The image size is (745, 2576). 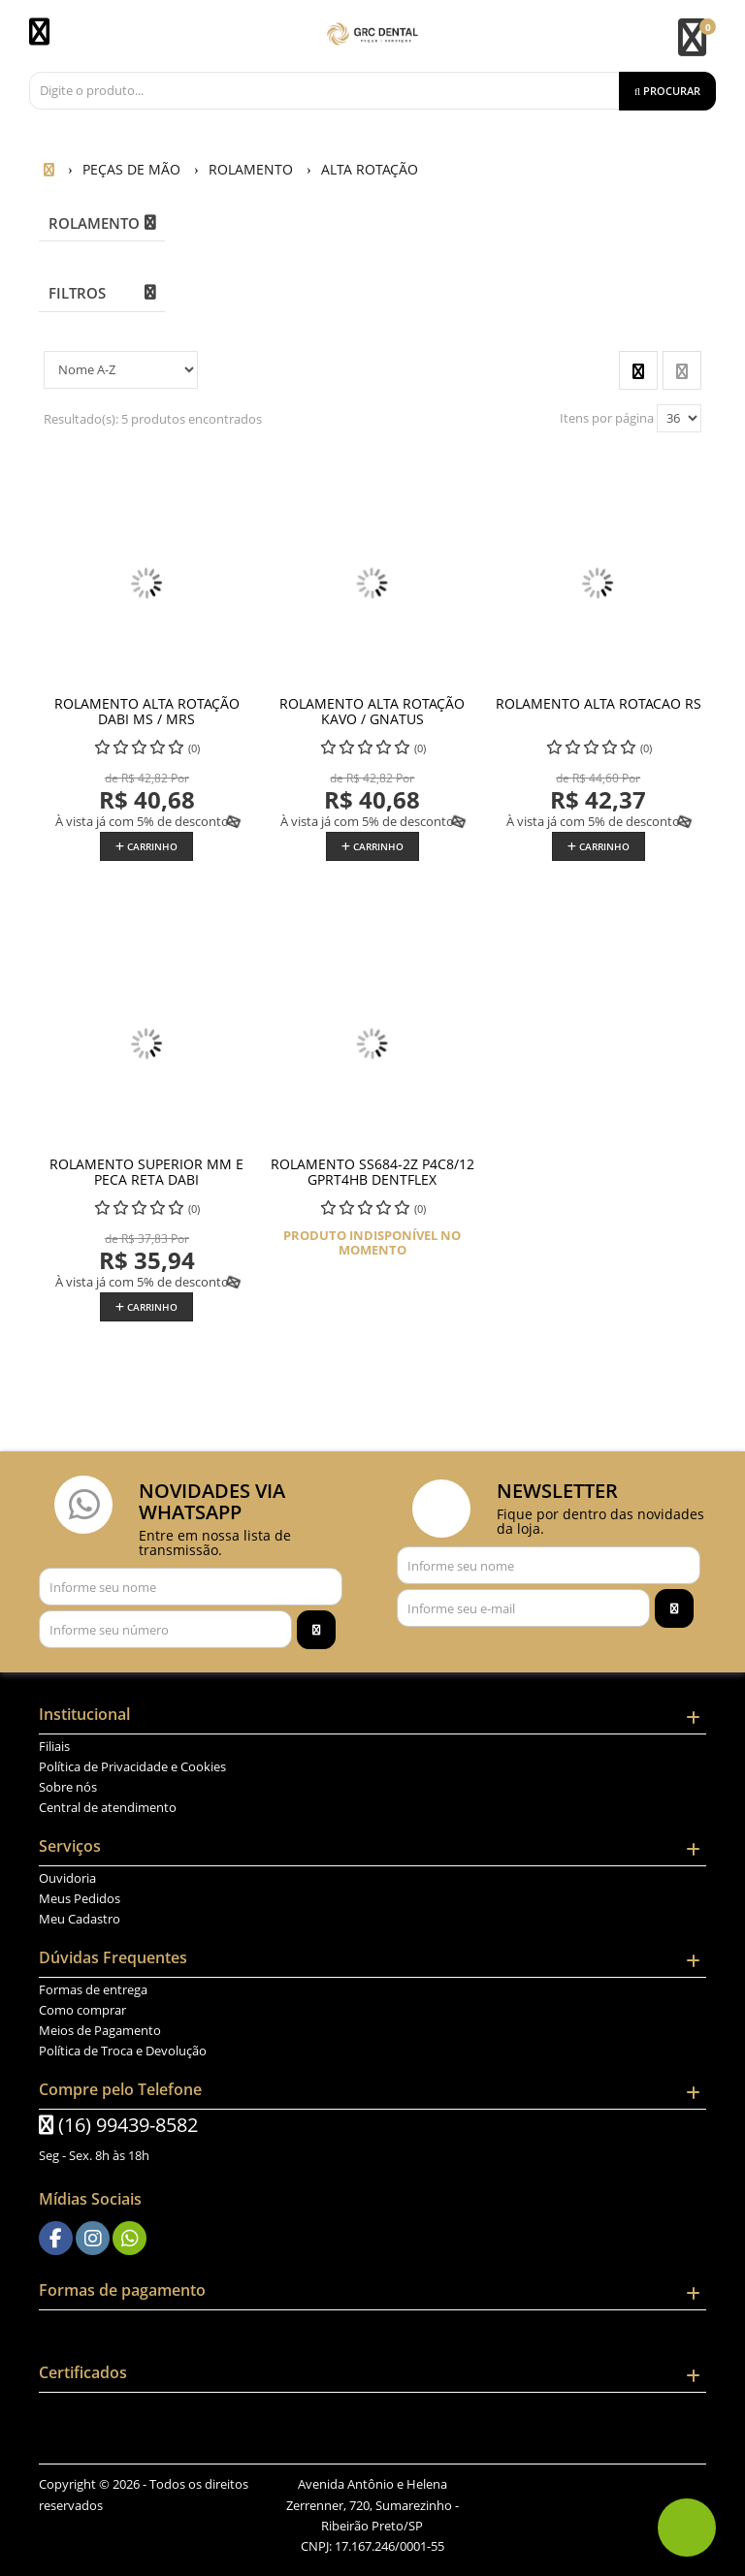 What do you see at coordinates (93, 1989) in the screenshot?
I see `Formas de entrega` at bounding box center [93, 1989].